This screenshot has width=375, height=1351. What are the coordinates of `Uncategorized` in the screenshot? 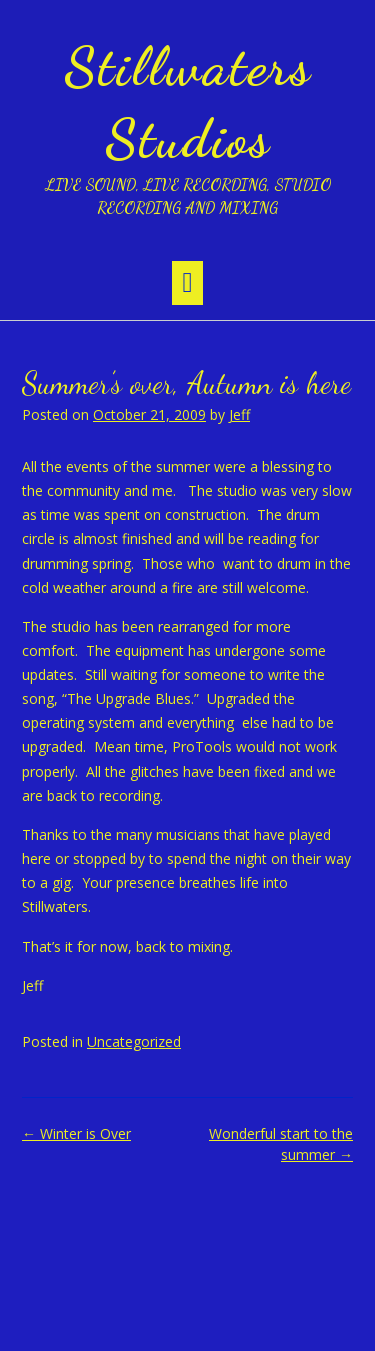 It's located at (134, 1041).